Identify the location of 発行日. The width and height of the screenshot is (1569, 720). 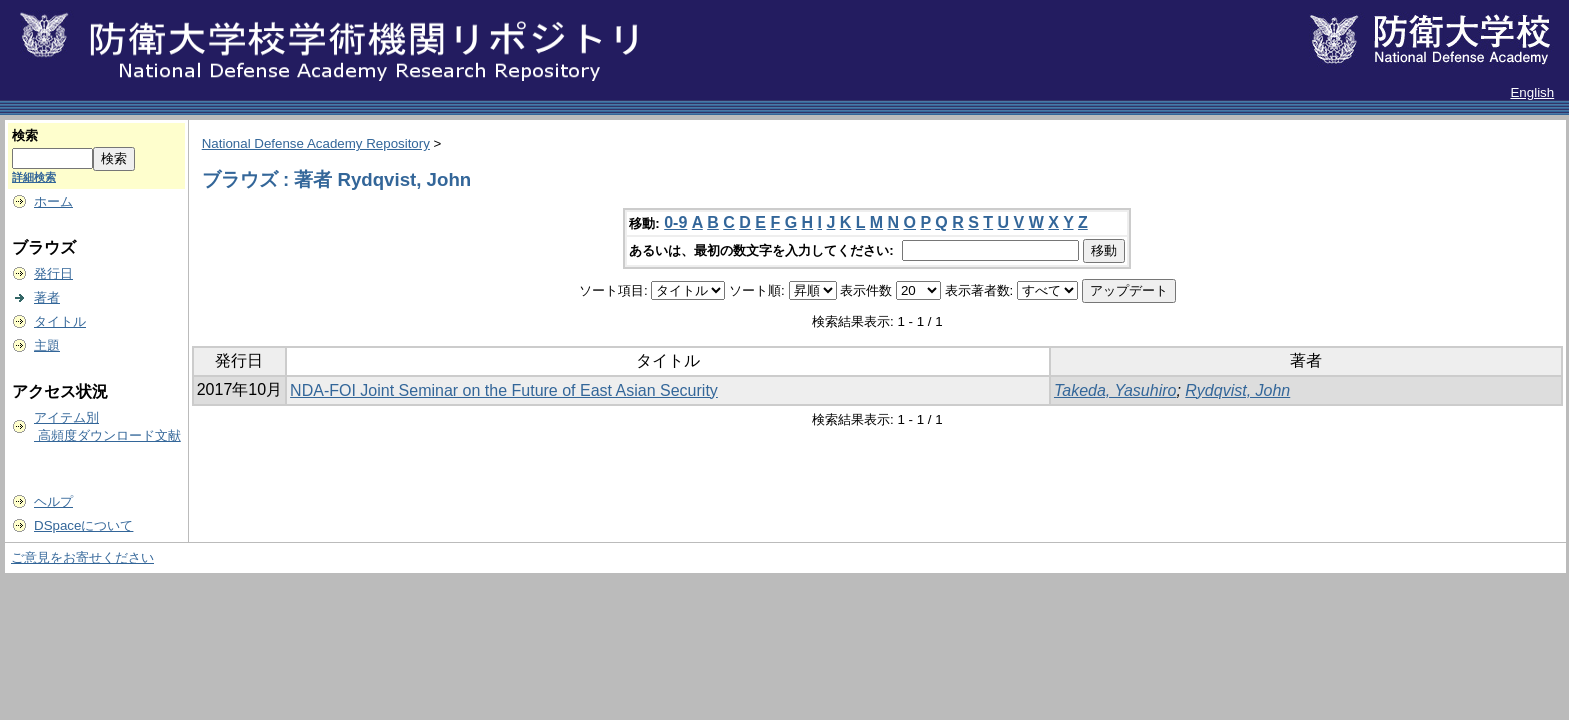
(53, 273).